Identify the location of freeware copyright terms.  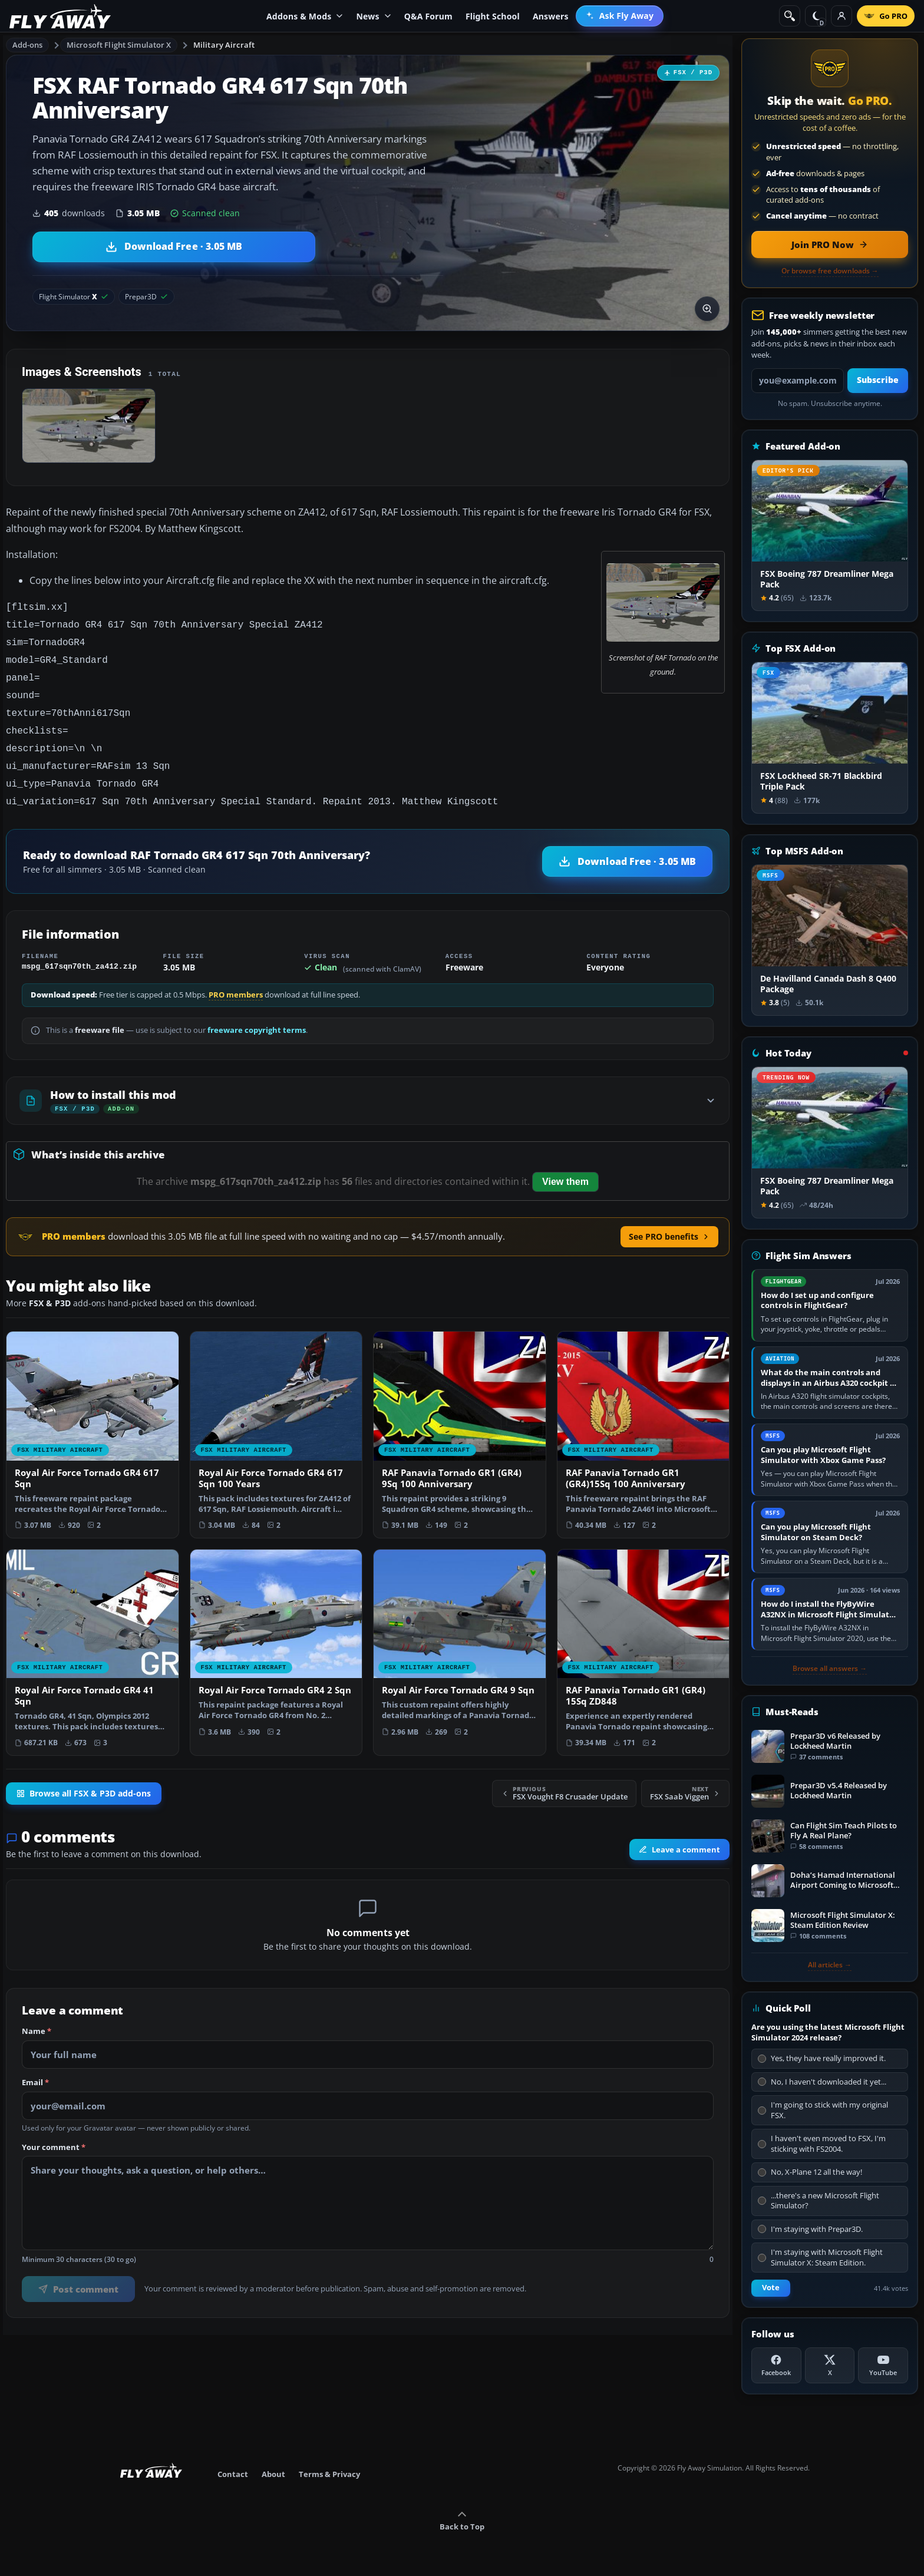
(256, 1016).